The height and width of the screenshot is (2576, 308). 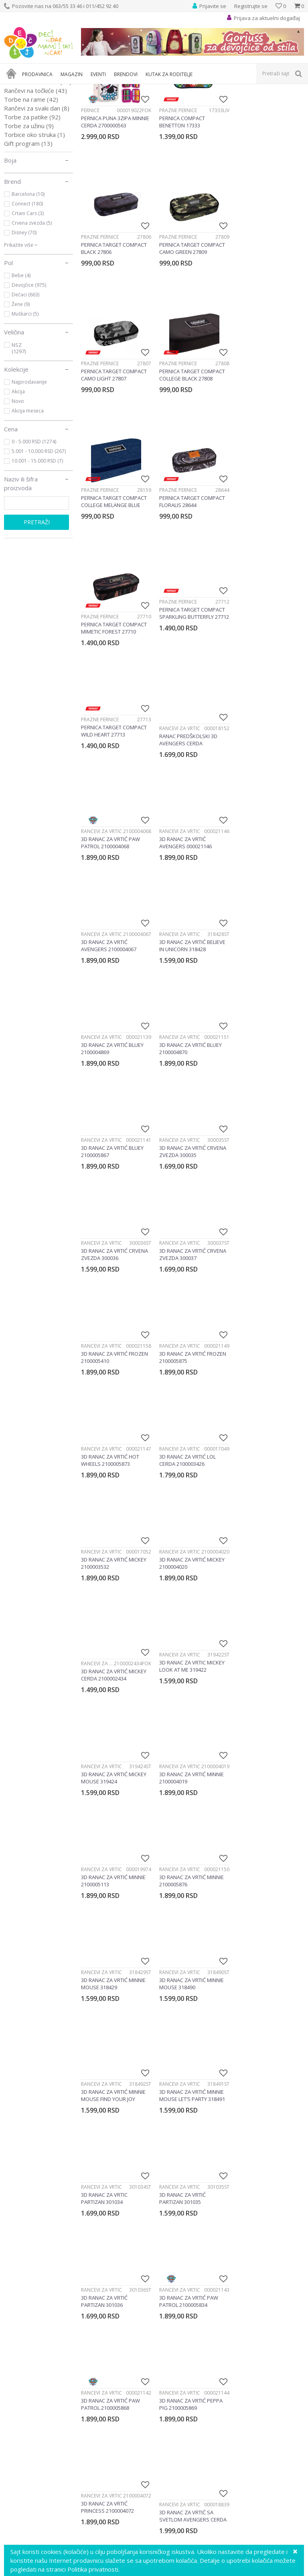 What do you see at coordinates (186, 2376) in the screenshot?
I see `Pravo na odustajanje` at bounding box center [186, 2376].